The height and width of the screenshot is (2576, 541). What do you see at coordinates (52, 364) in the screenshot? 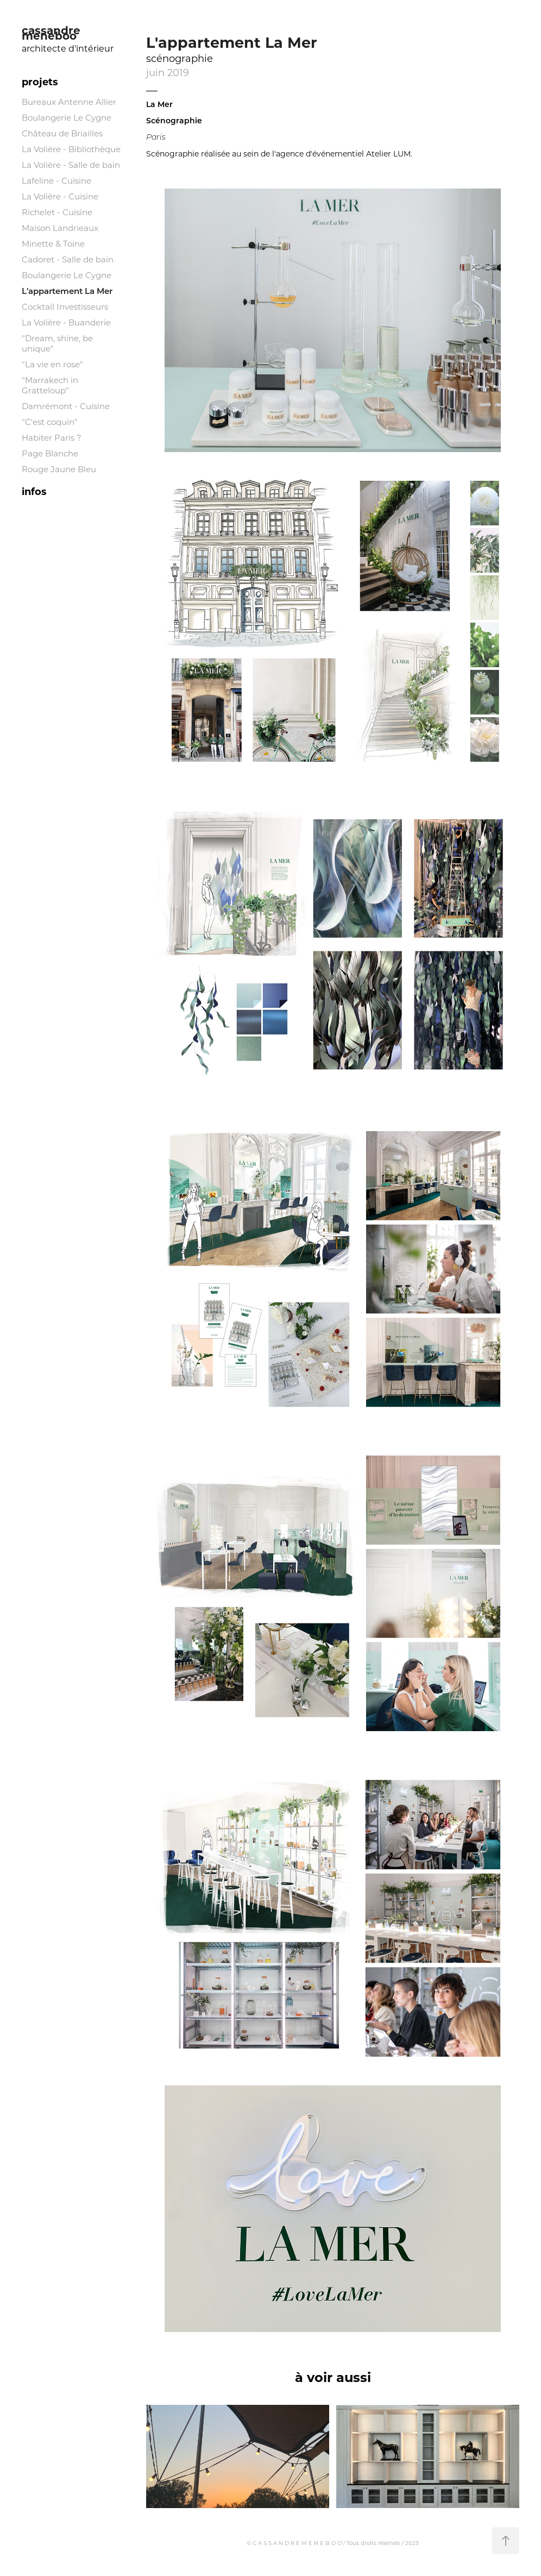
I see `"La vie en rose"` at bounding box center [52, 364].